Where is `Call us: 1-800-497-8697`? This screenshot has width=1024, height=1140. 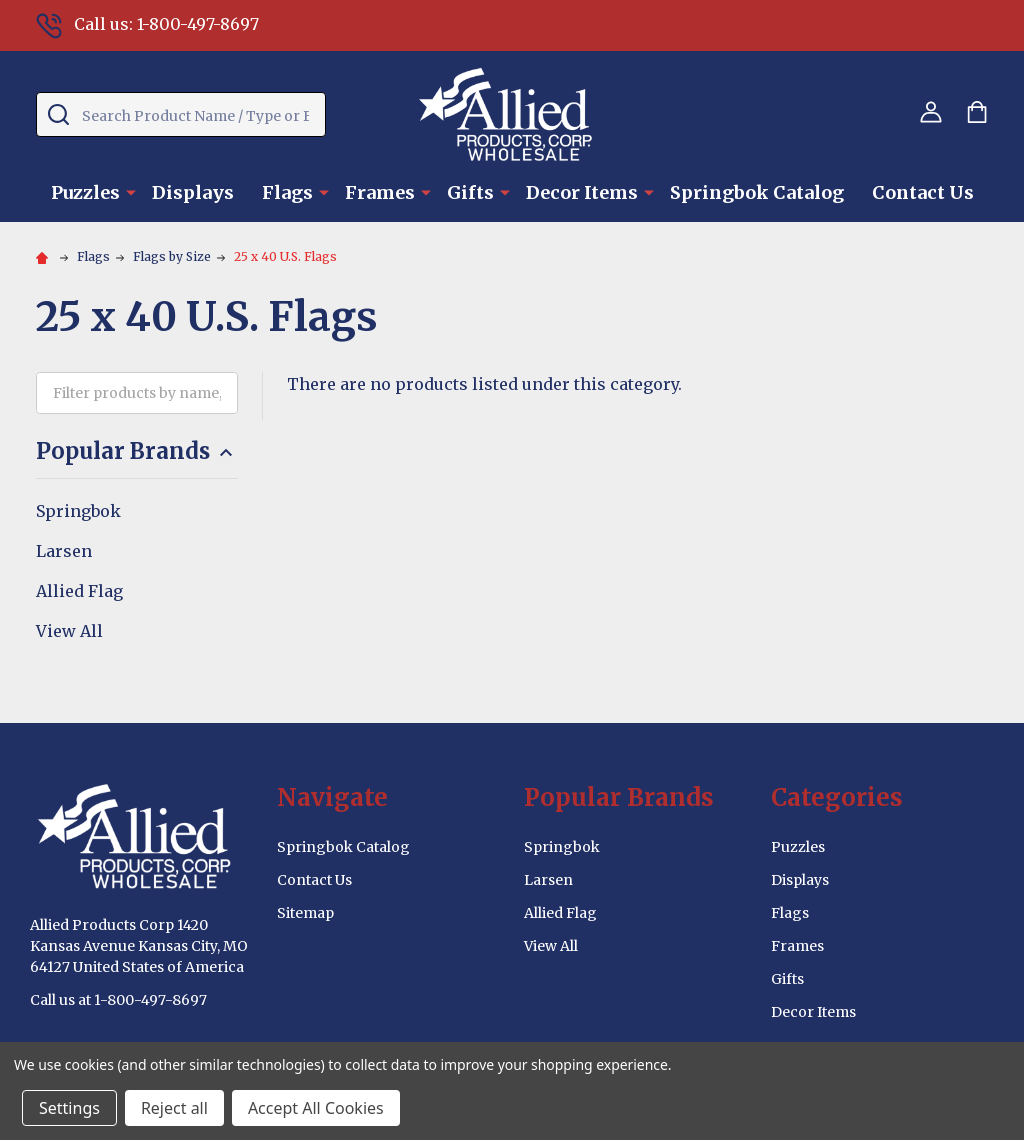
Call us: 1-800-497-8697 is located at coordinates (147, 24).